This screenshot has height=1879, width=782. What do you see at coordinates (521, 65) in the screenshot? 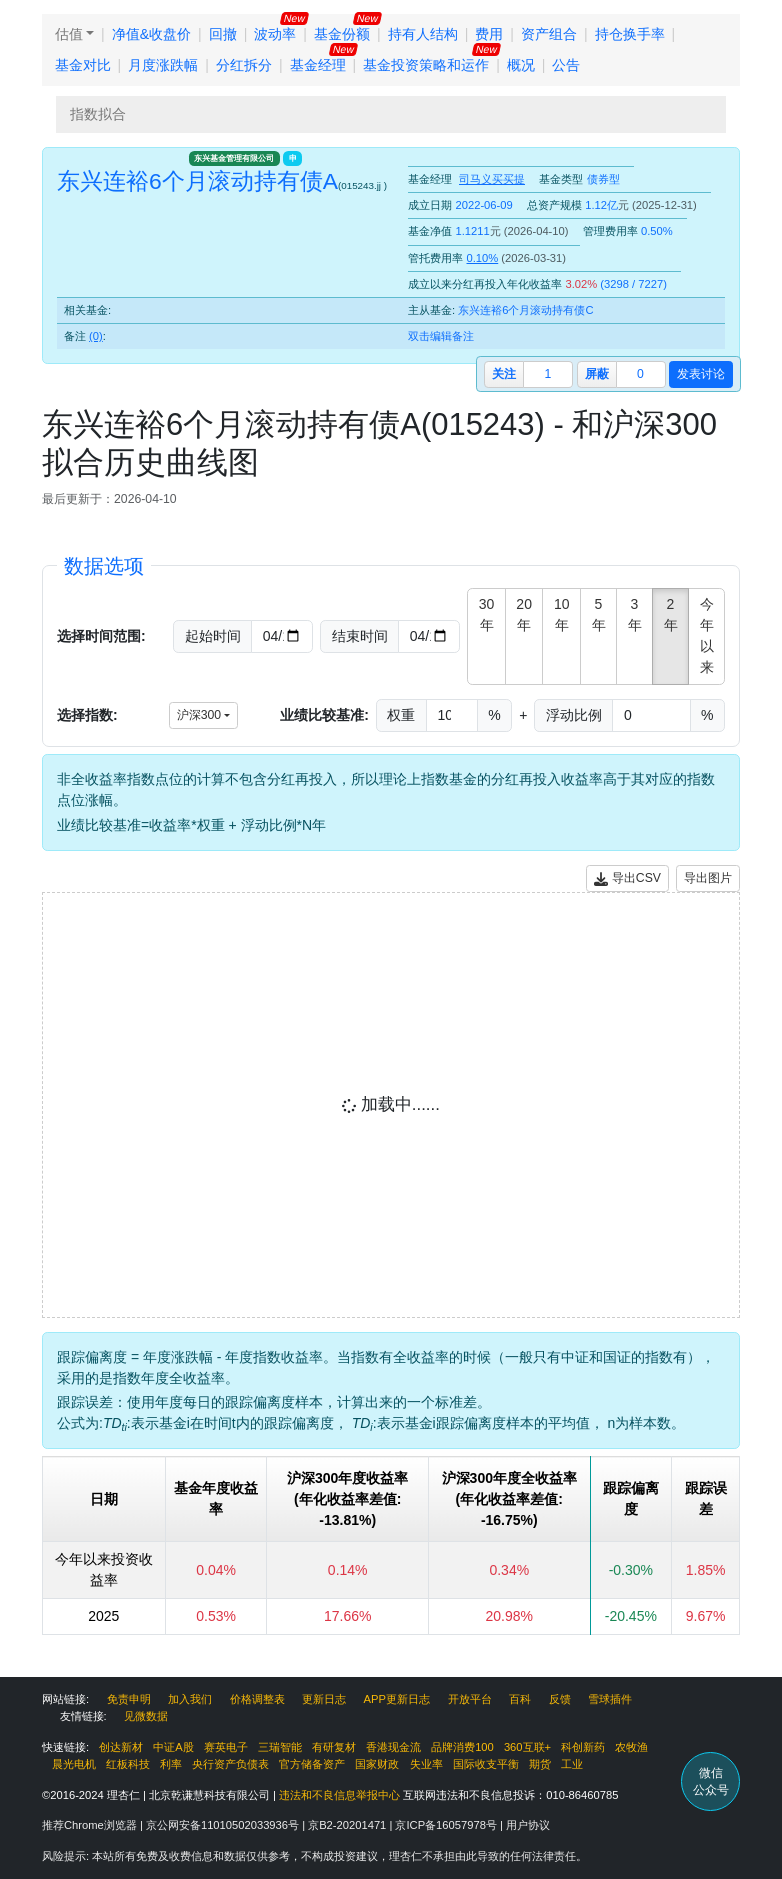
I see `概况` at bounding box center [521, 65].